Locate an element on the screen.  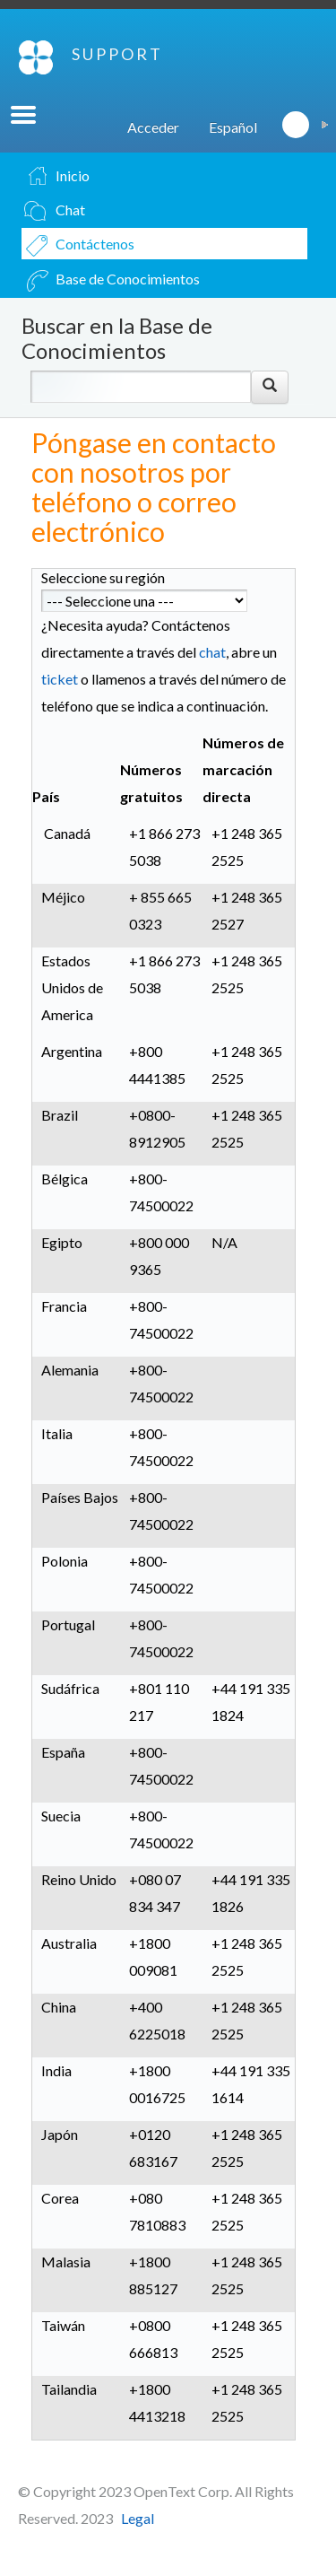
Acceder is located at coordinates (153, 126).